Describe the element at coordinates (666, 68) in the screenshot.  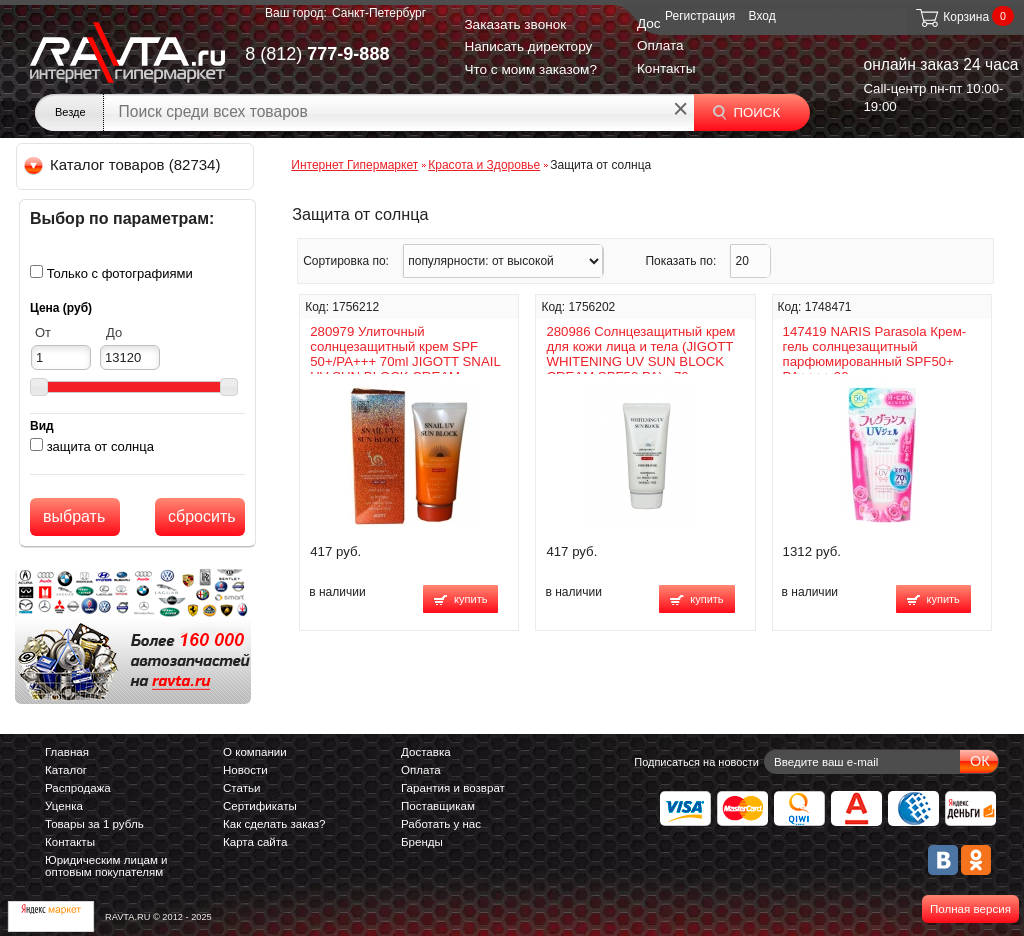
I see `Контакты` at that location.